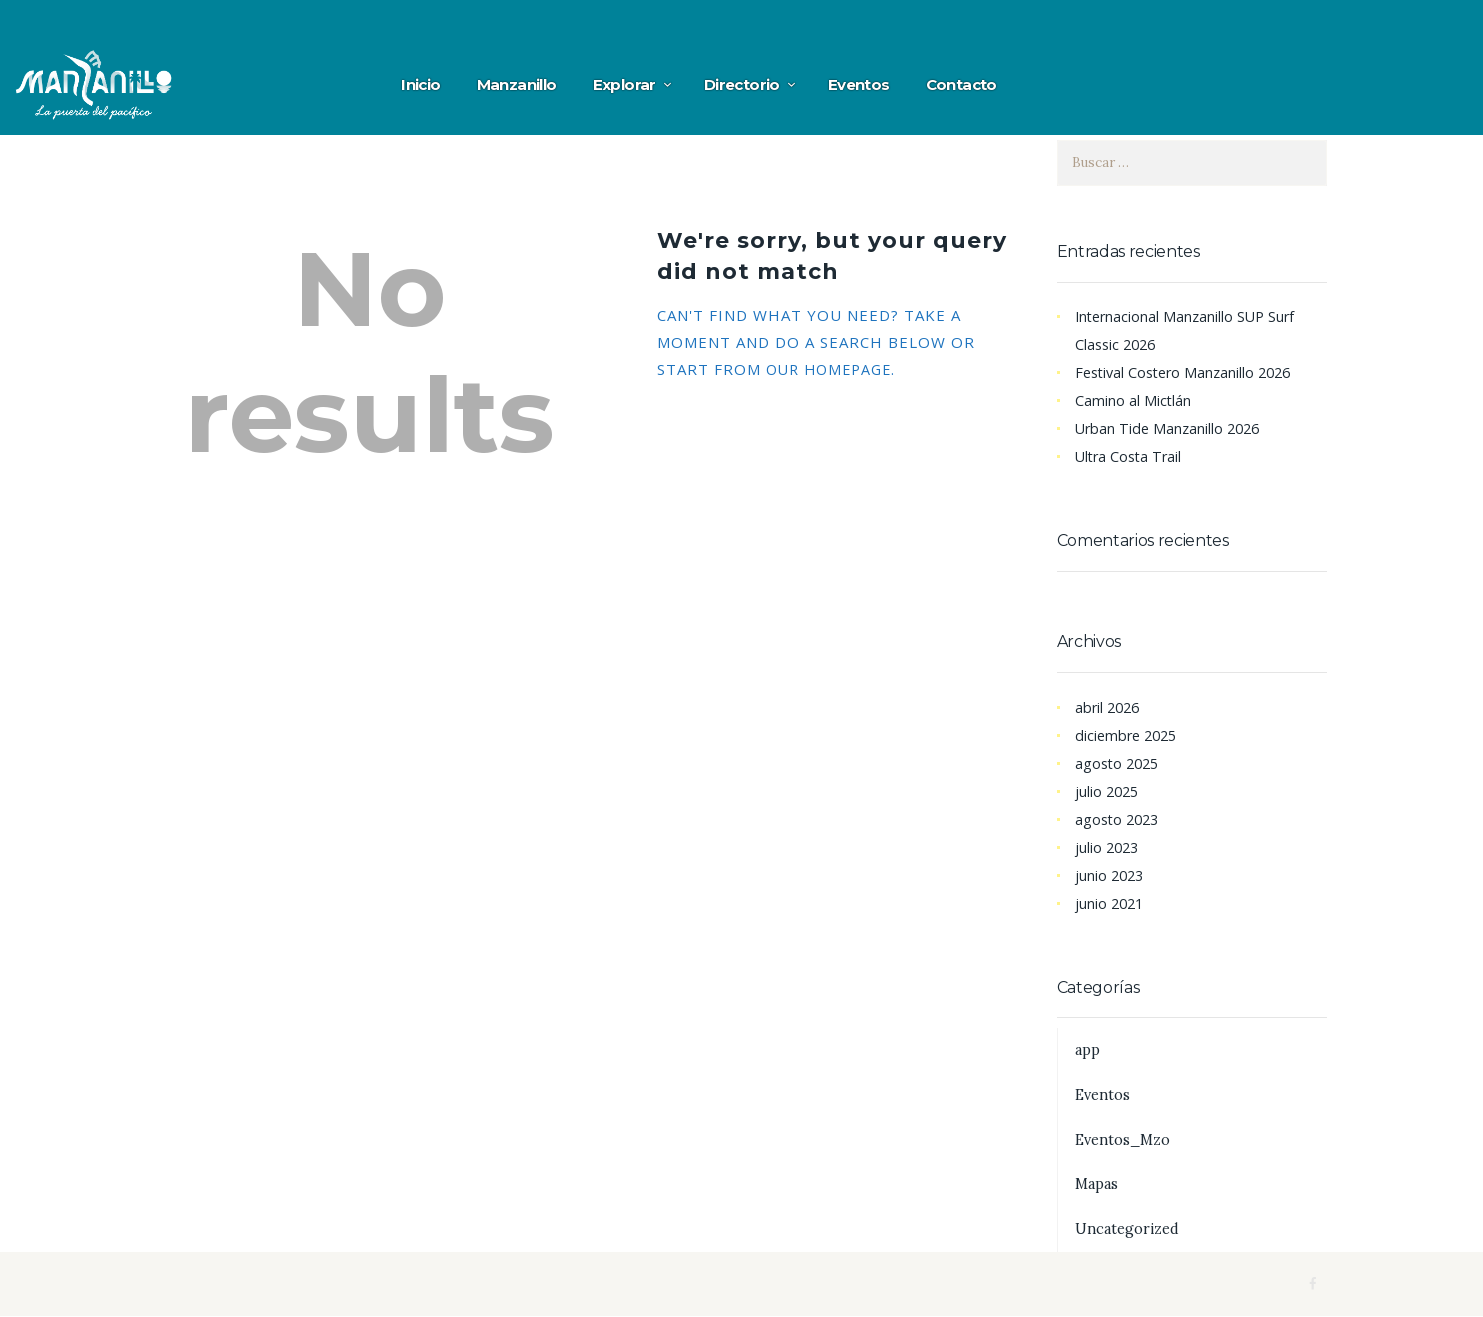 The width and height of the screenshot is (1483, 1317). Describe the element at coordinates (1125, 1139) in the screenshot. I see `Eventos_Mzo` at that location.